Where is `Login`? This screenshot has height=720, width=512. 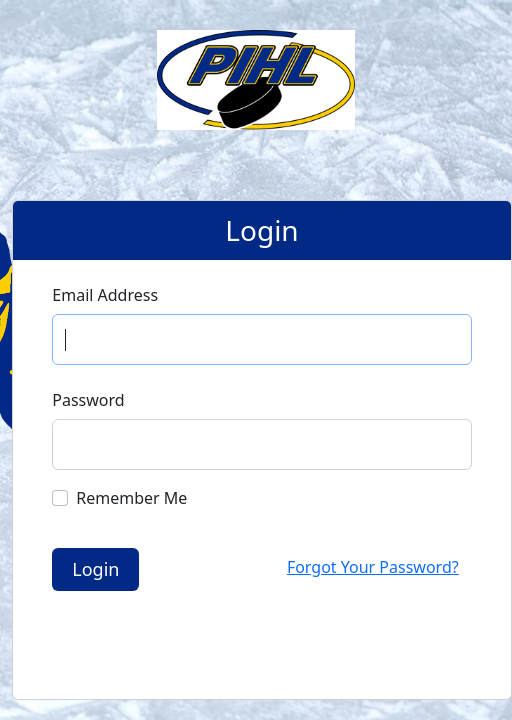 Login is located at coordinates (95, 569).